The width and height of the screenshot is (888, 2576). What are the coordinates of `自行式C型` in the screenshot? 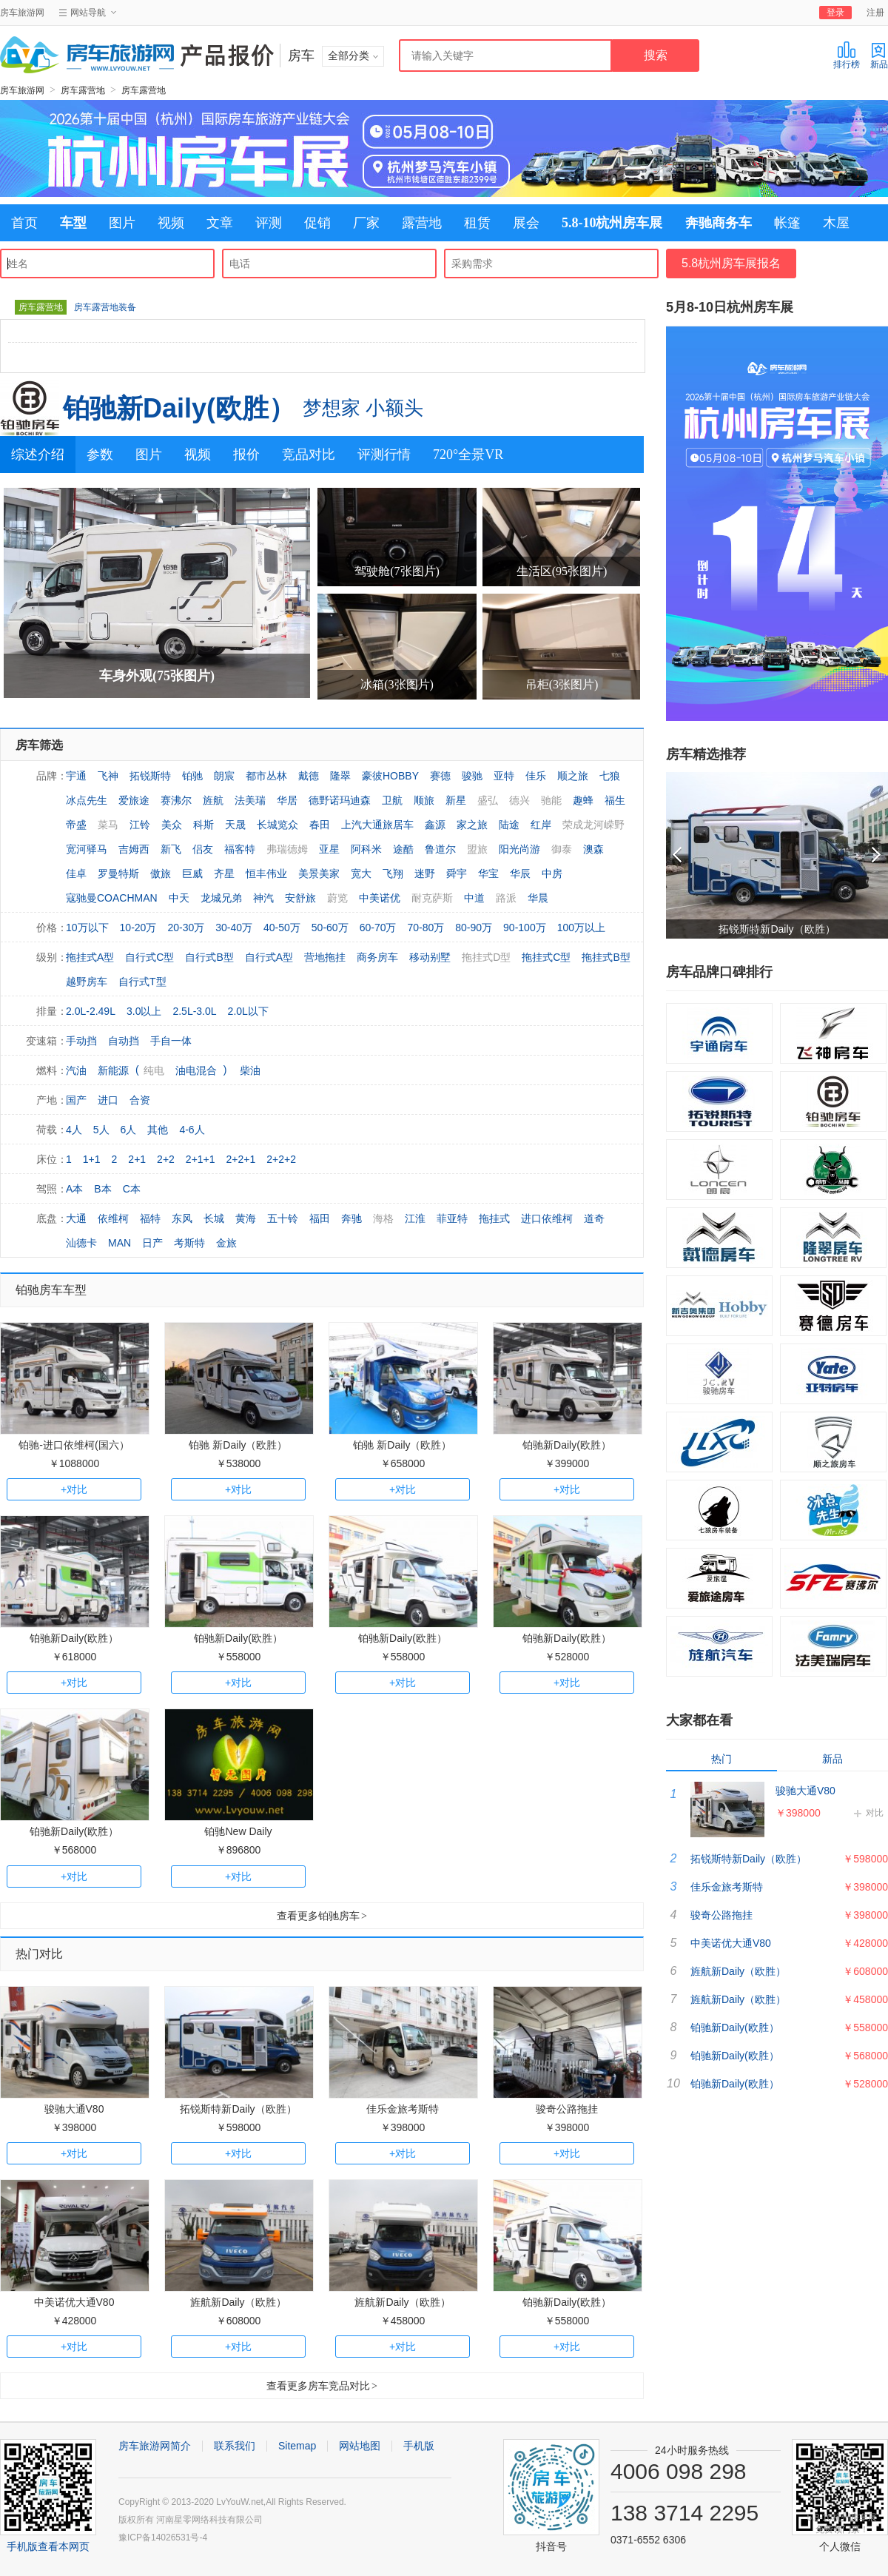 It's located at (149, 957).